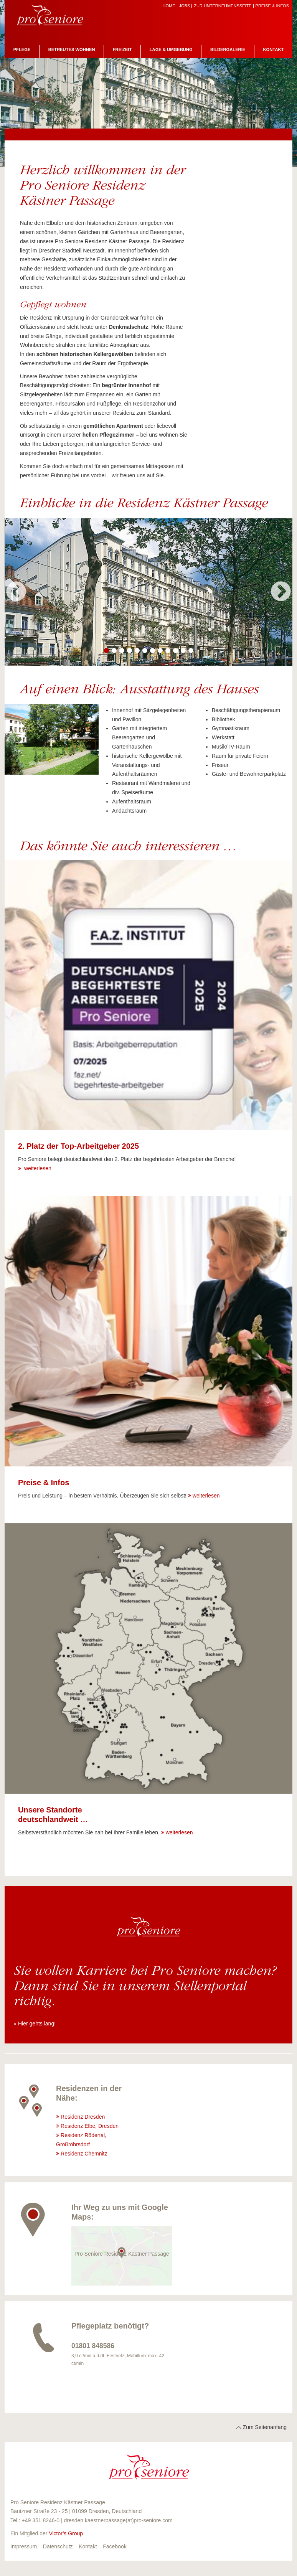  What do you see at coordinates (114, 2546) in the screenshot?
I see `Facebook` at bounding box center [114, 2546].